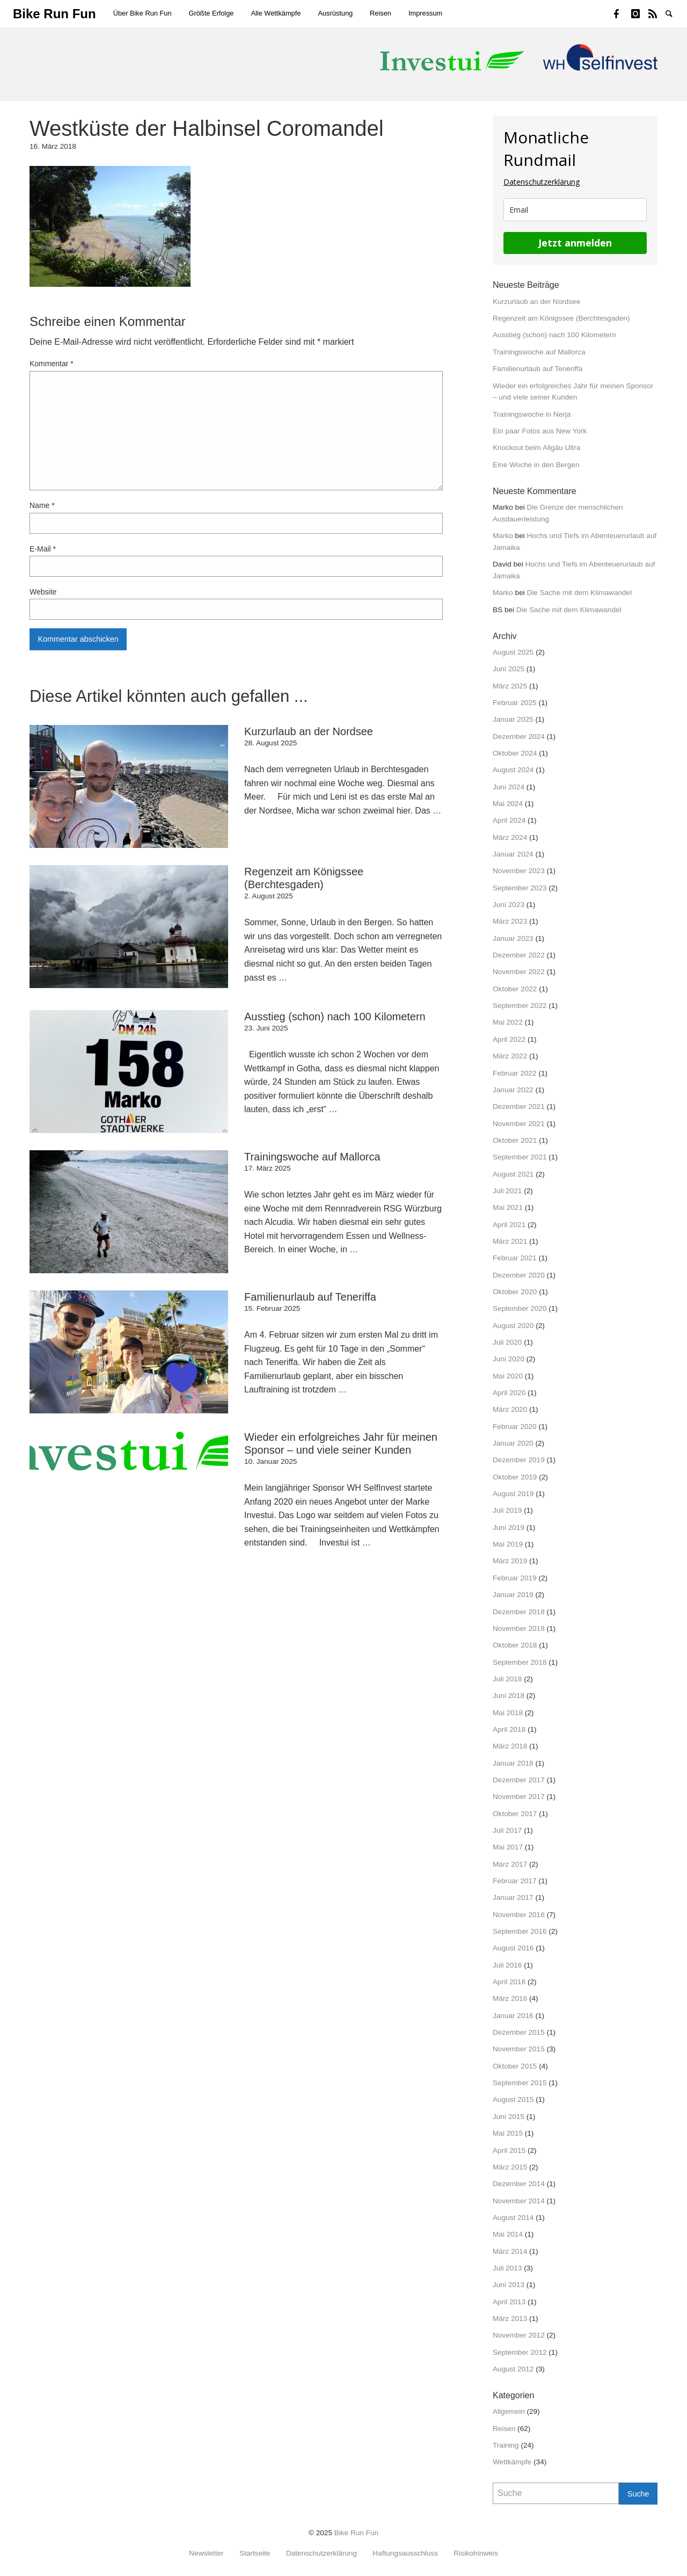 Image resolution: width=687 pixels, height=2576 pixels. I want to click on März 2018, so click(510, 1746).